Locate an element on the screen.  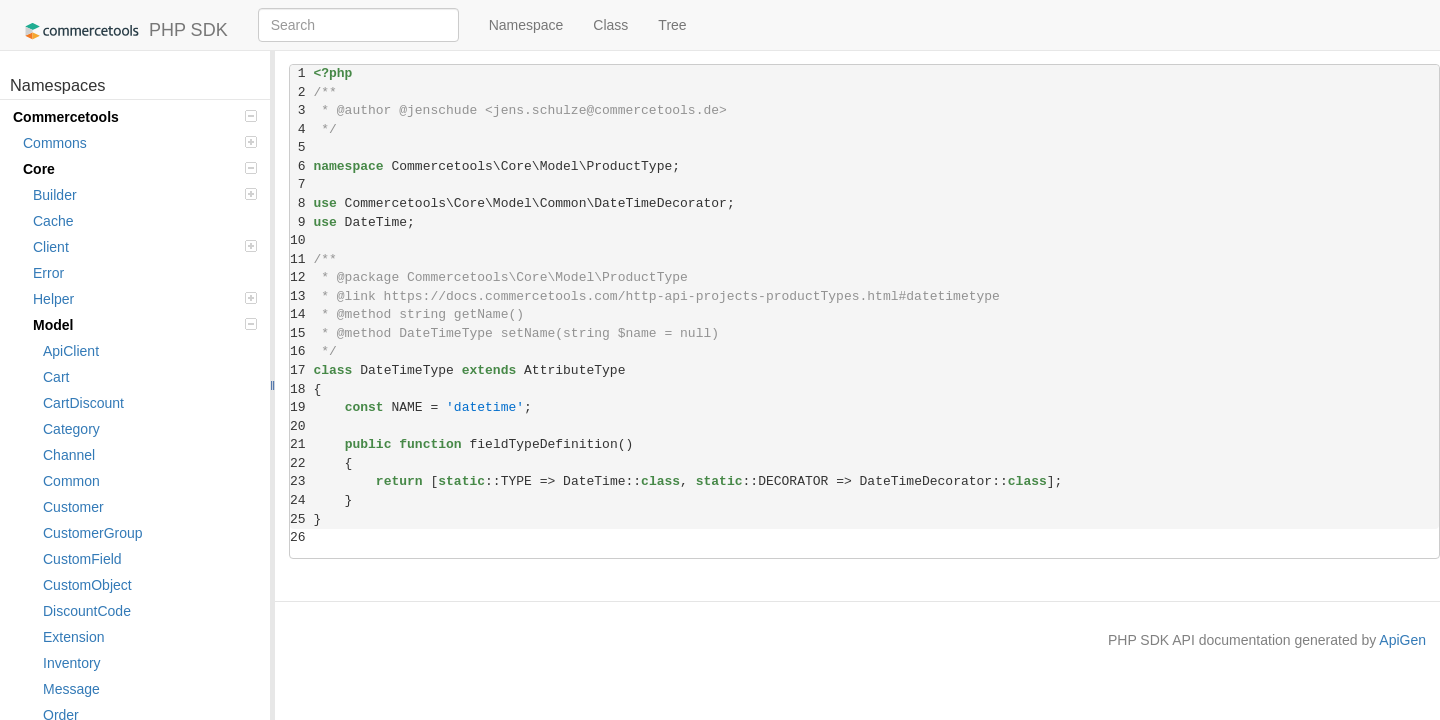
21 is located at coordinates (301, 444).